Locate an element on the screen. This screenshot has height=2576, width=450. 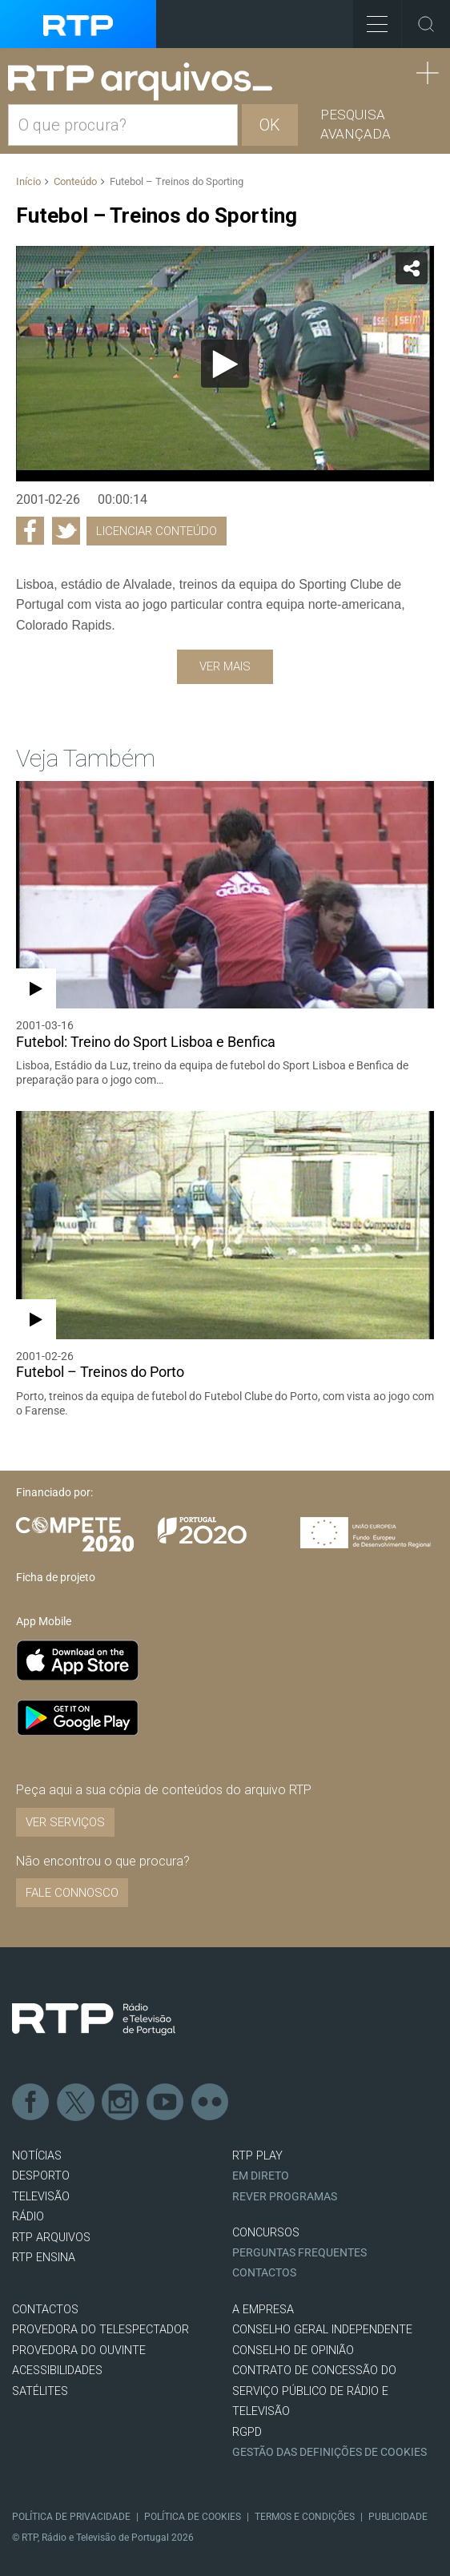
[Reproduzir] is located at coordinates (225, 364).